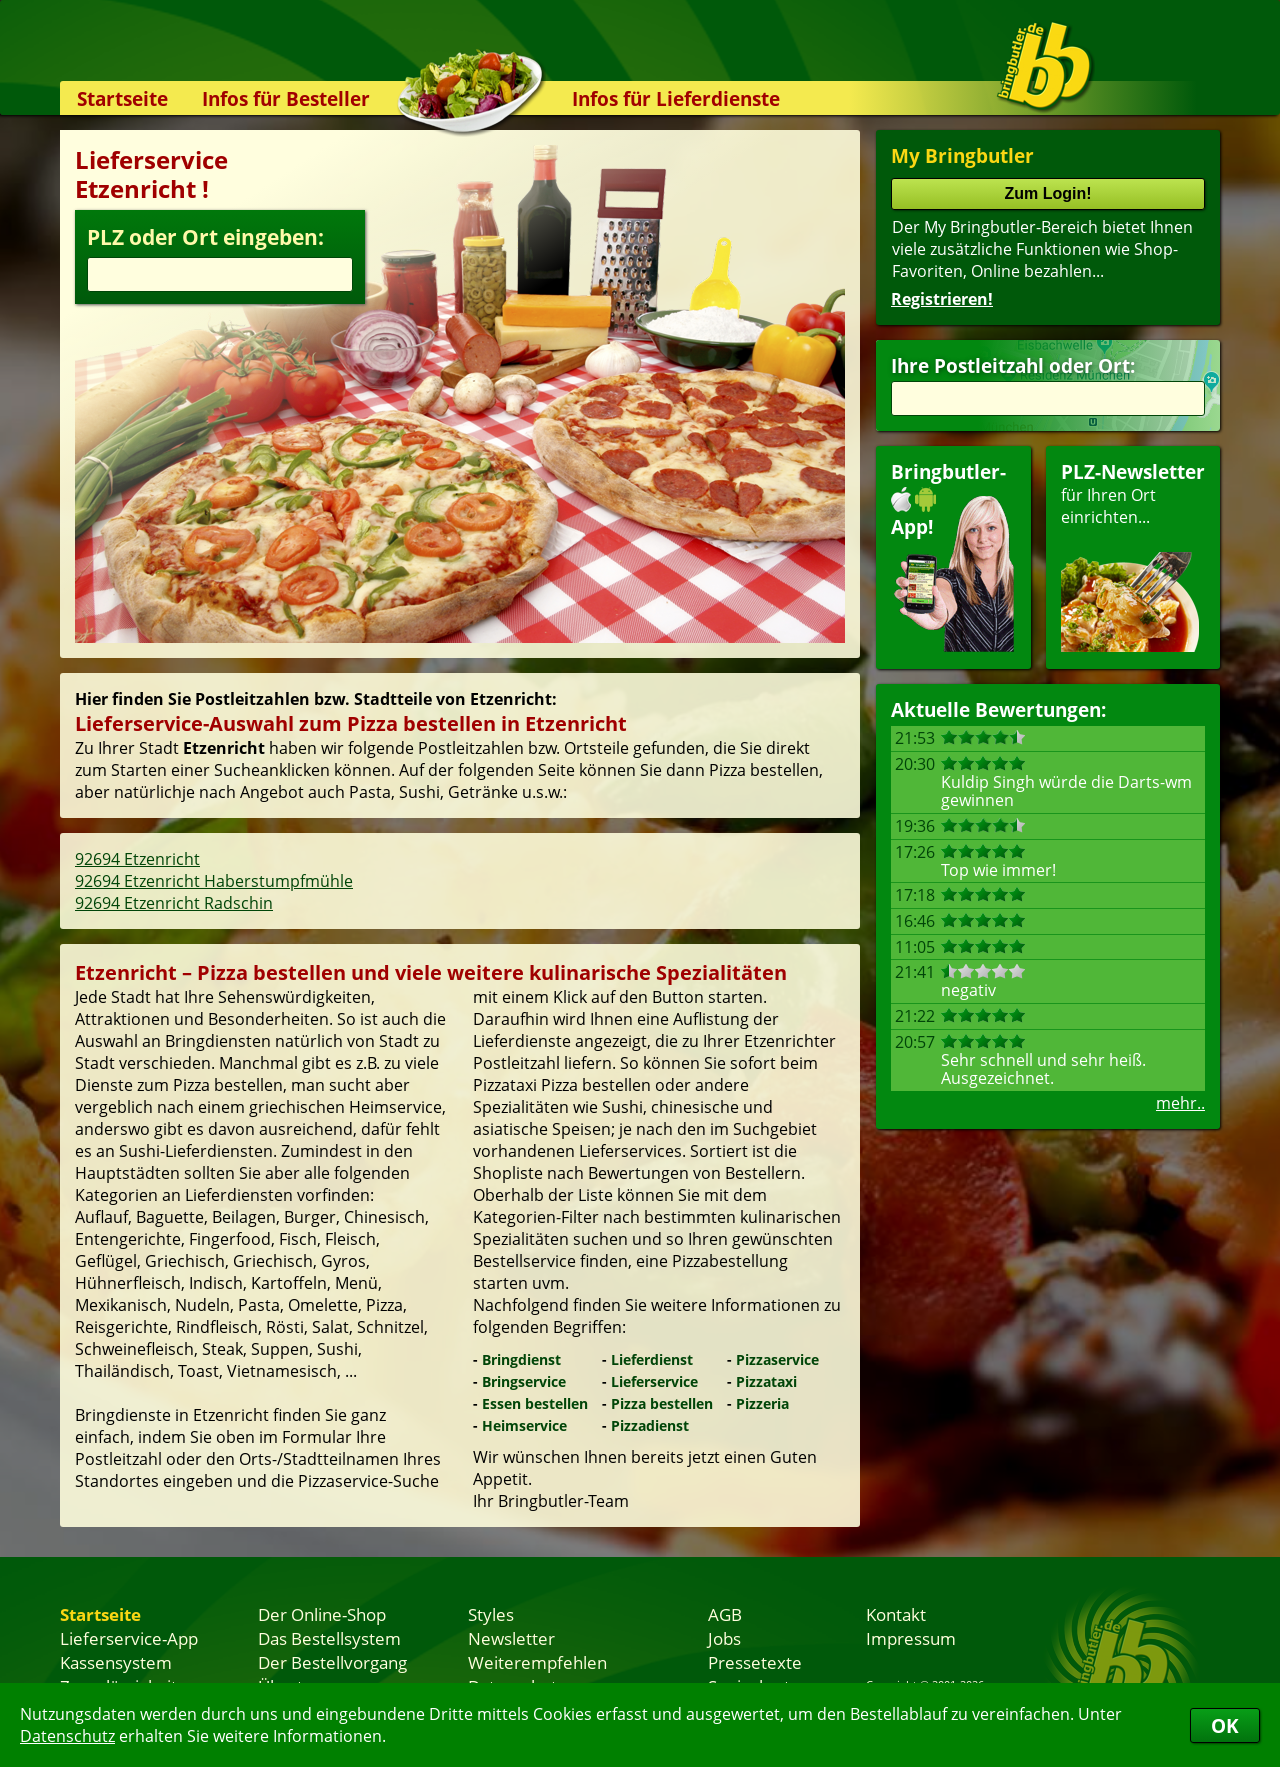  I want to click on Essen bestellen, so click(535, 1403).